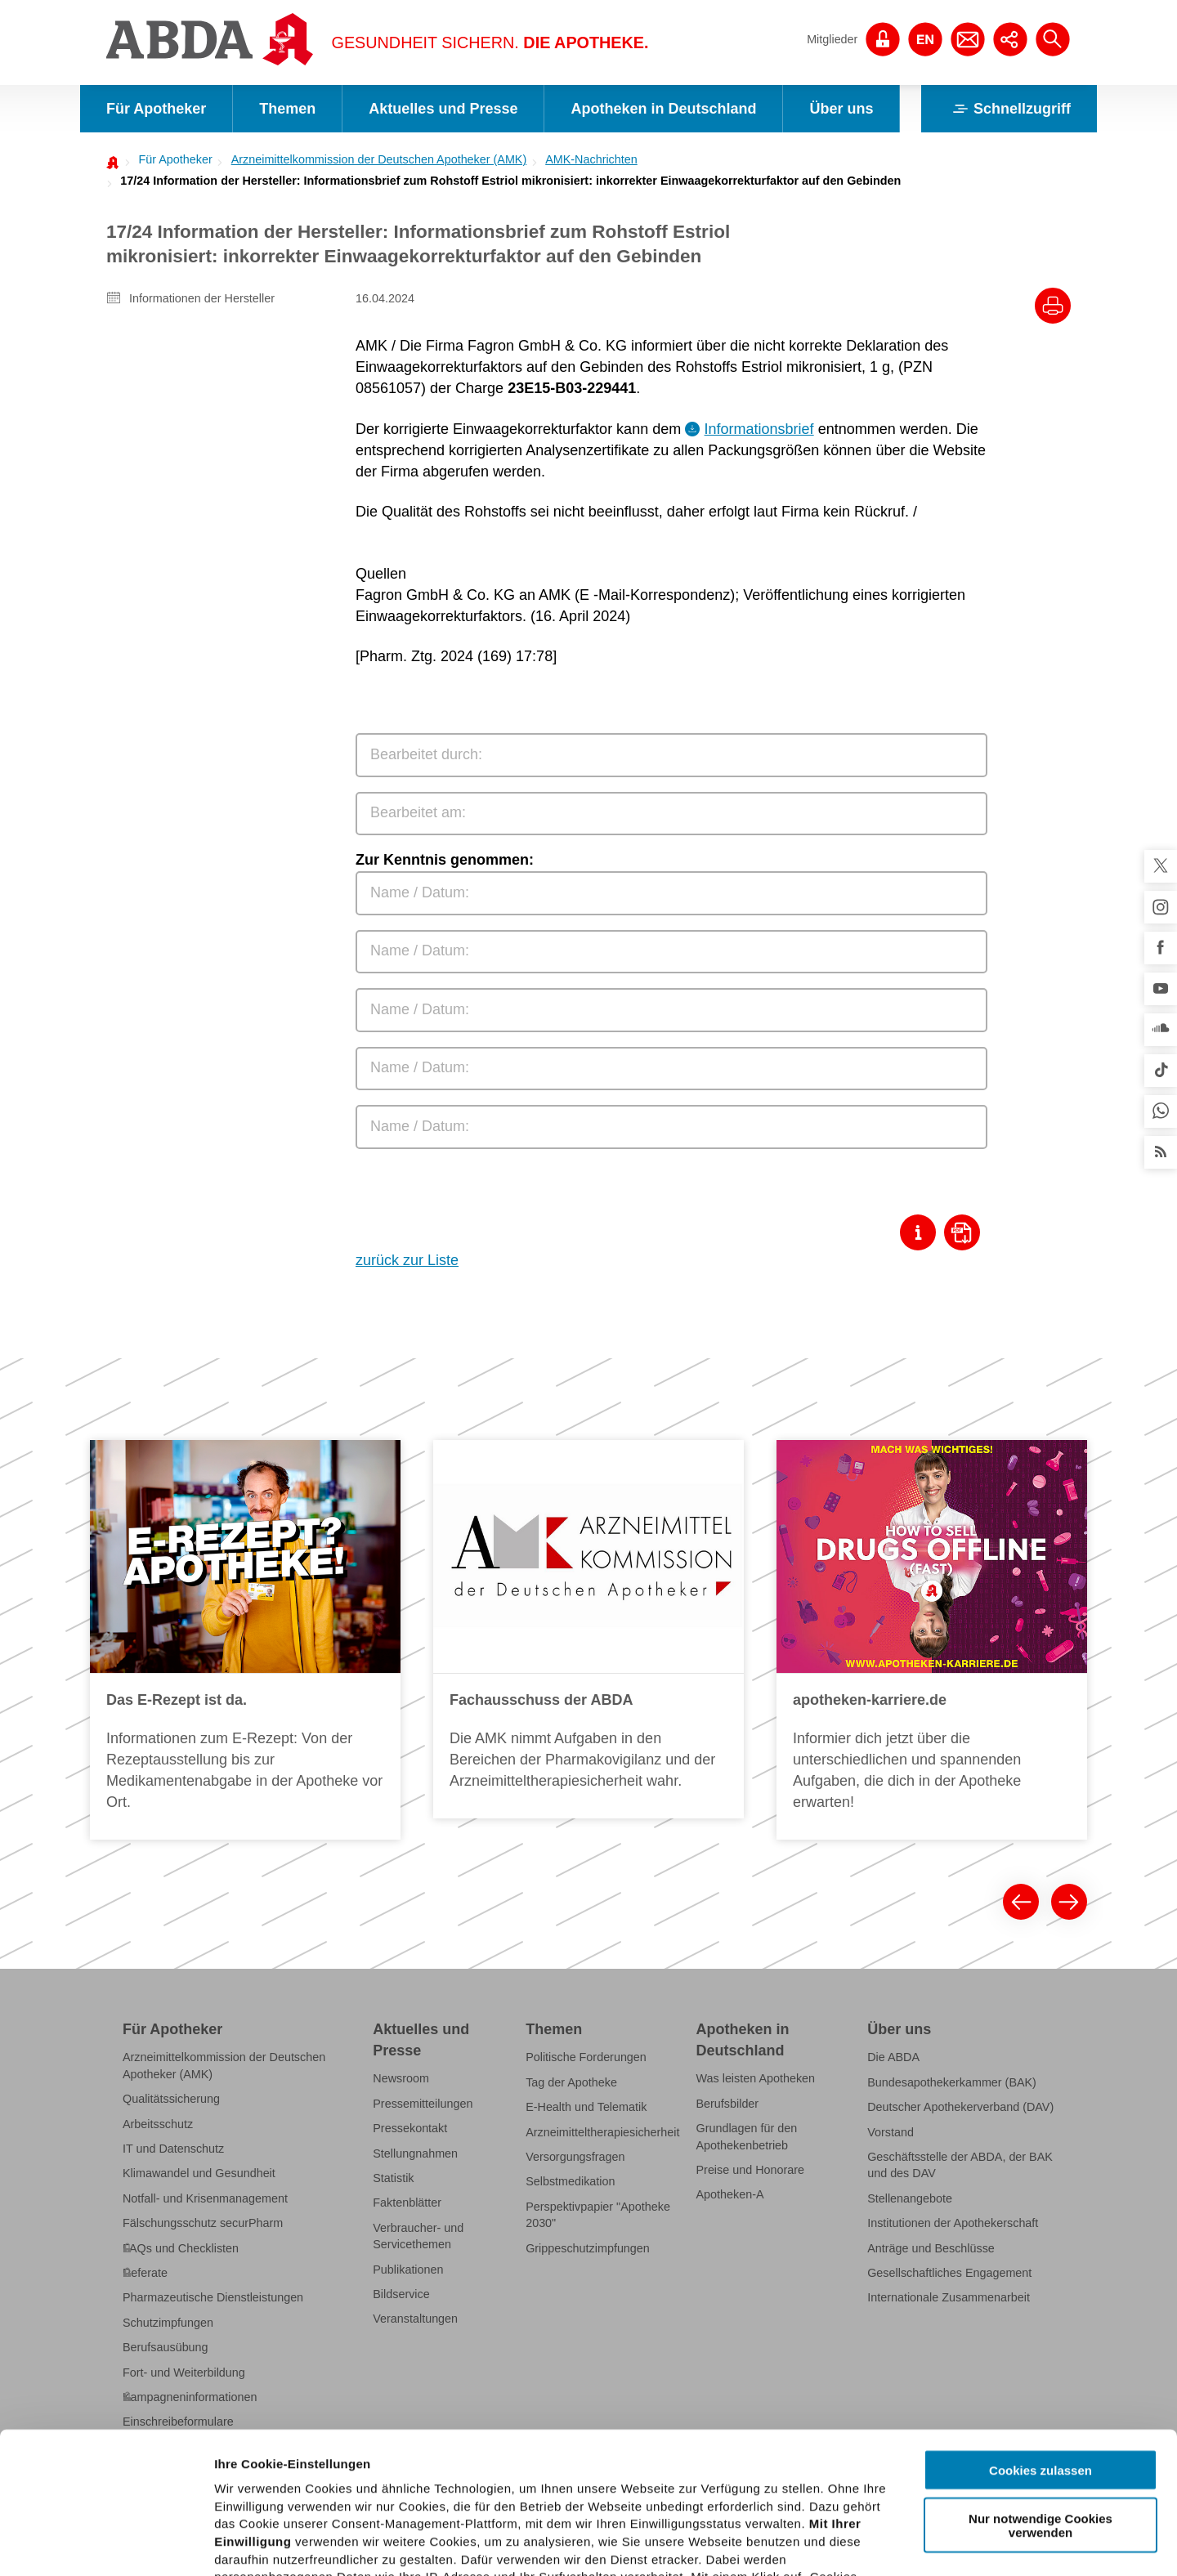 This screenshot has width=1177, height=2576. I want to click on Aktuelles und Presse, so click(443, 109).